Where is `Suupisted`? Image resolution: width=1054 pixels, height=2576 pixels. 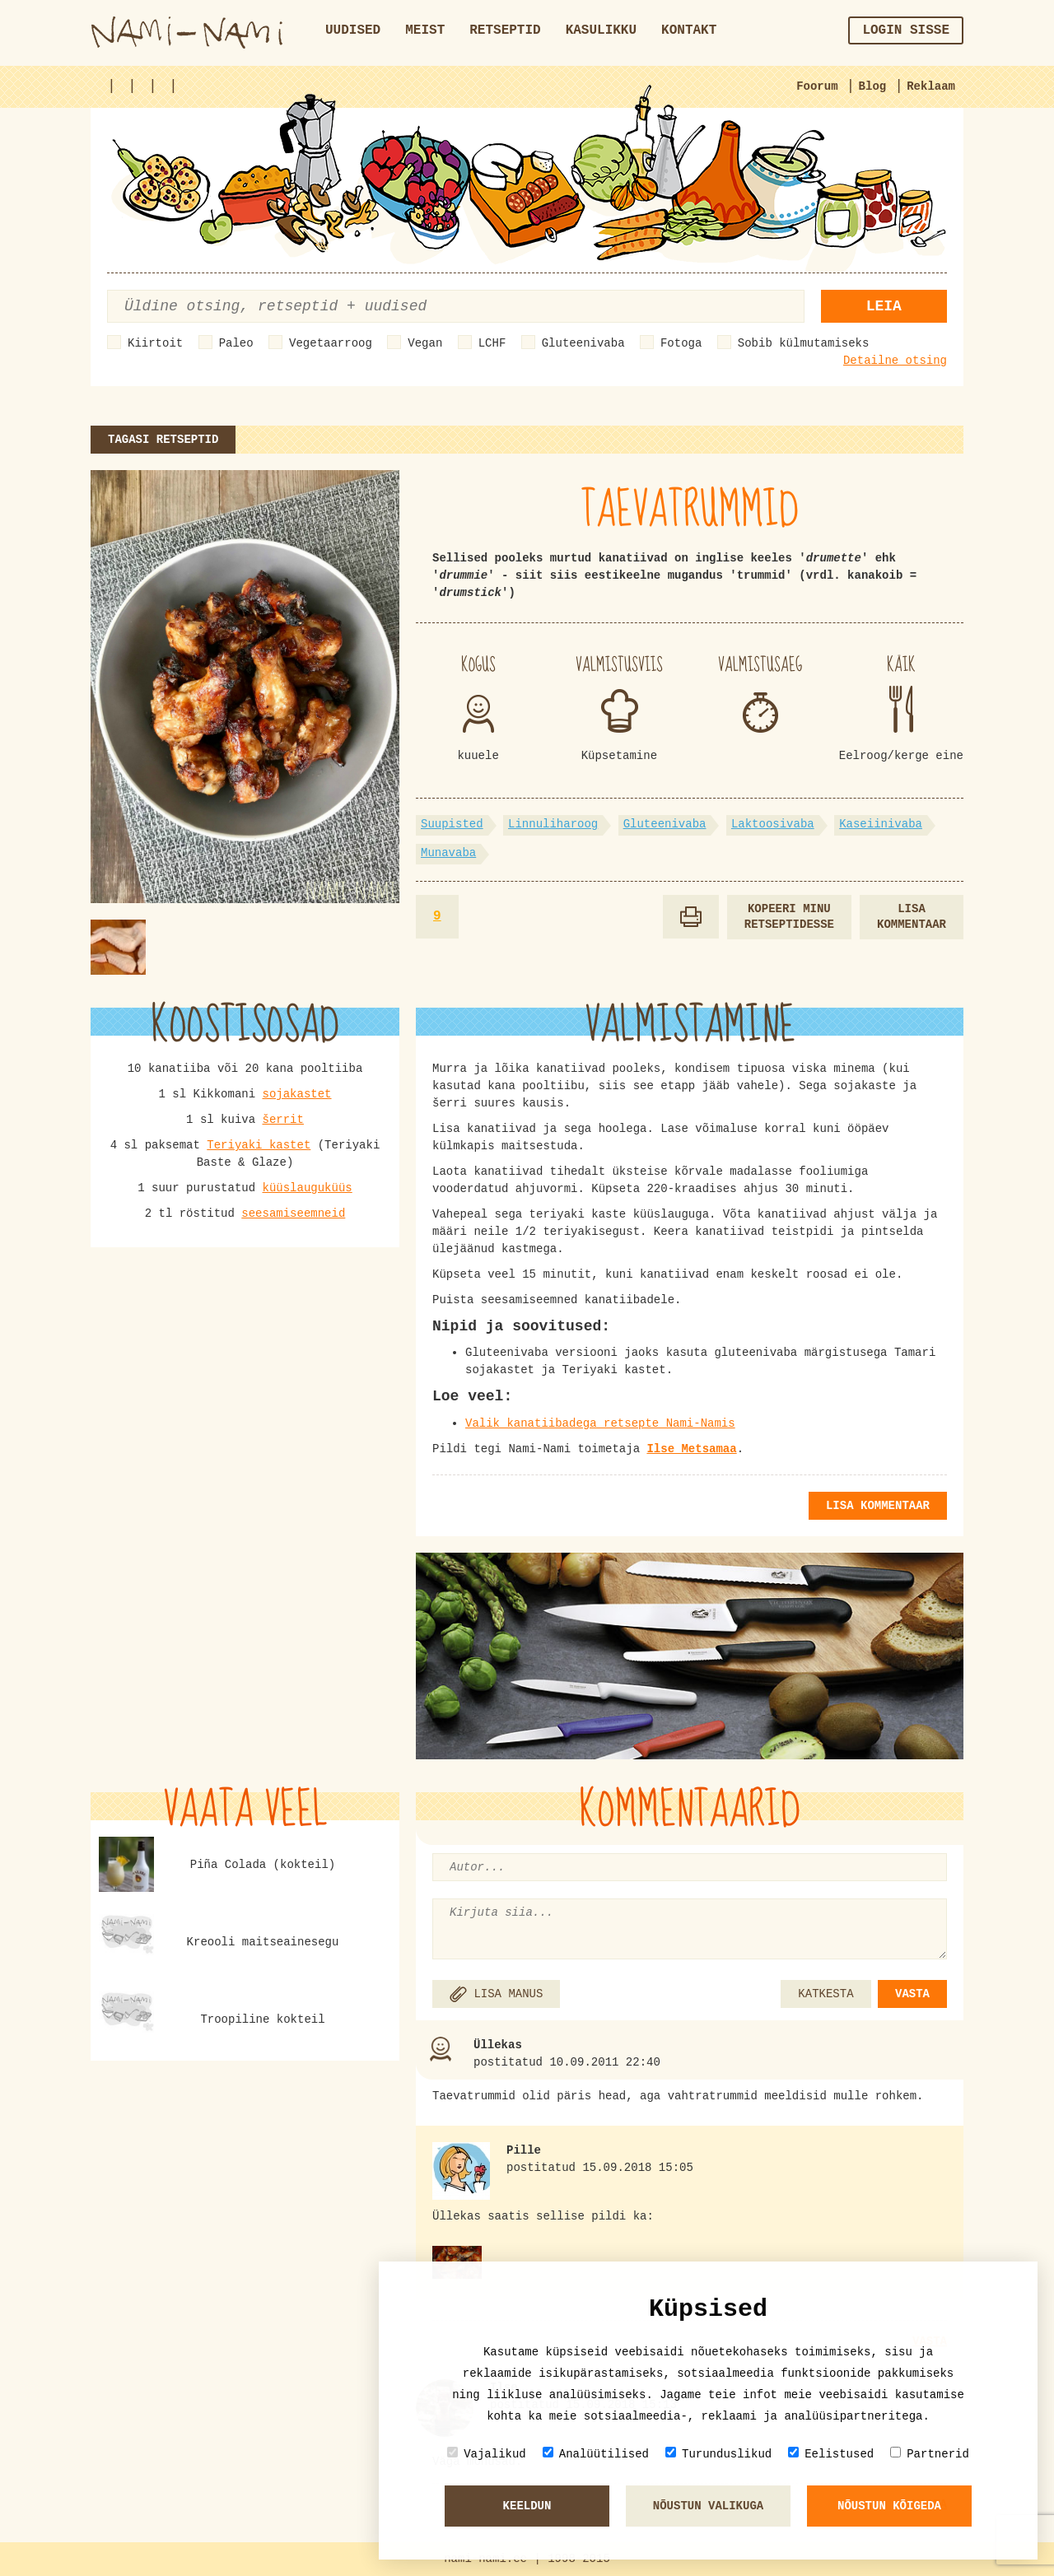 Suupisted is located at coordinates (452, 824).